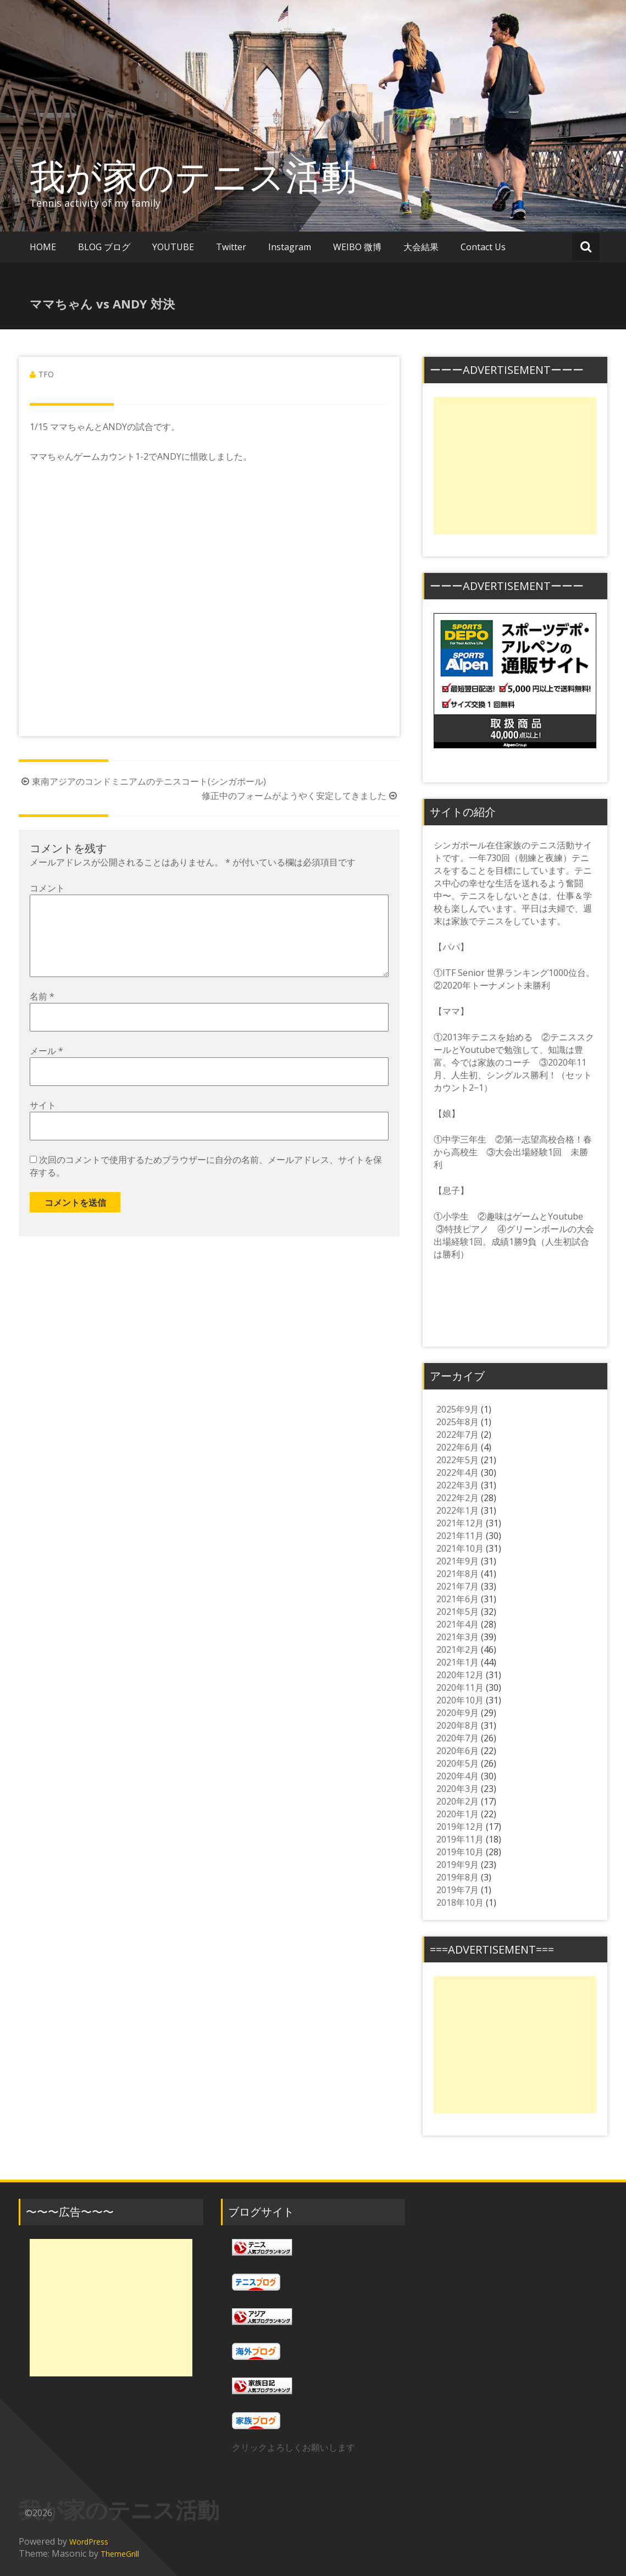 The image size is (626, 2576). I want to click on 2020年8月, so click(457, 1725).